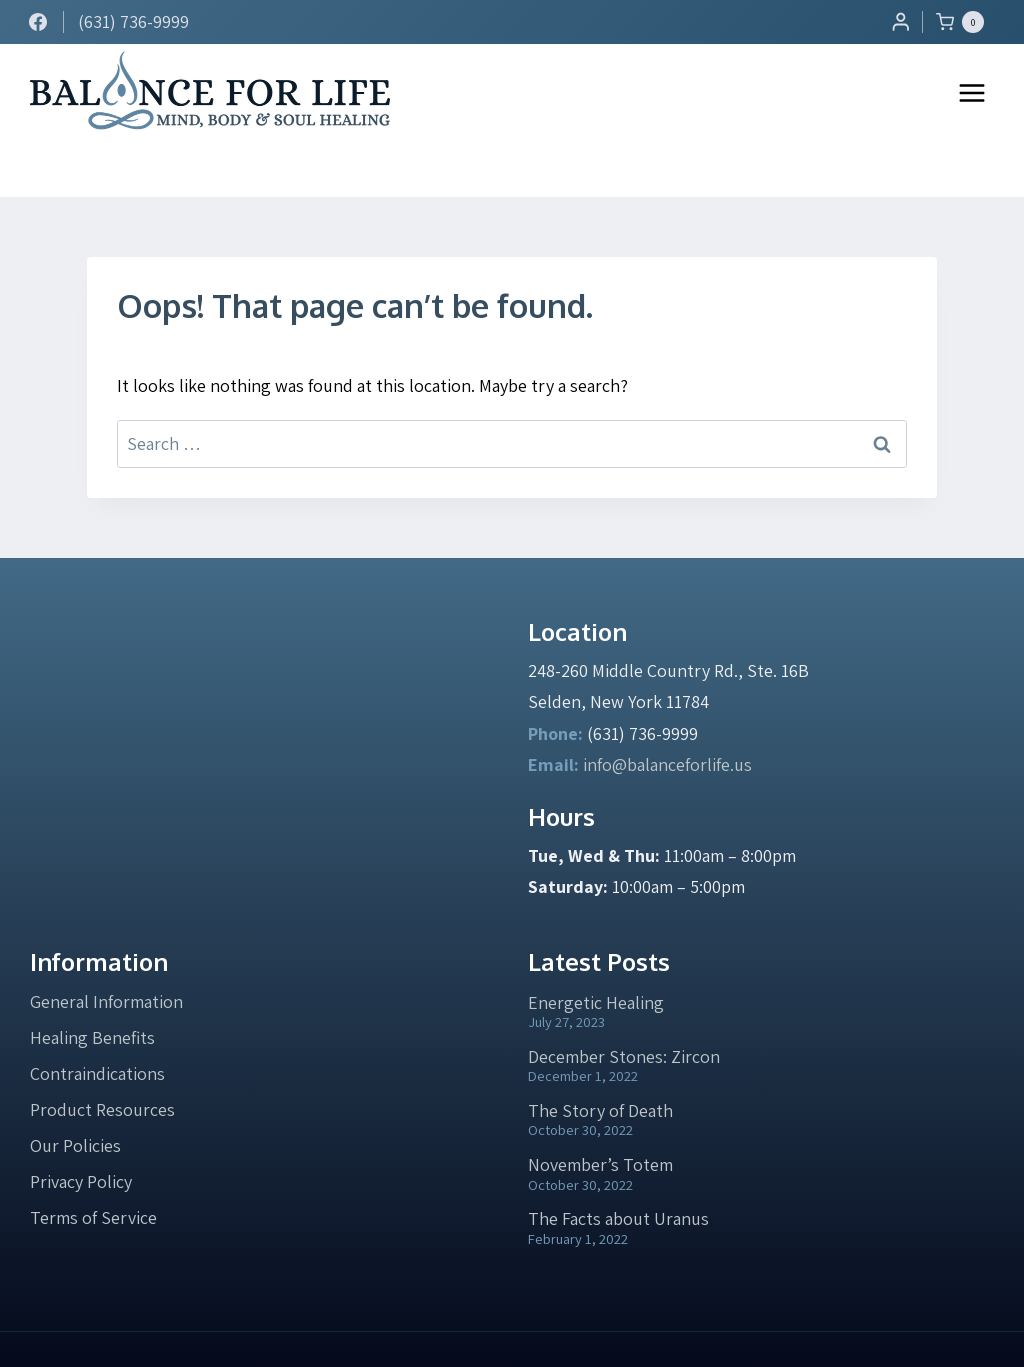  What do you see at coordinates (600, 1055) in the screenshot?
I see `The Story of Death` at bounding box center [600, 1055].